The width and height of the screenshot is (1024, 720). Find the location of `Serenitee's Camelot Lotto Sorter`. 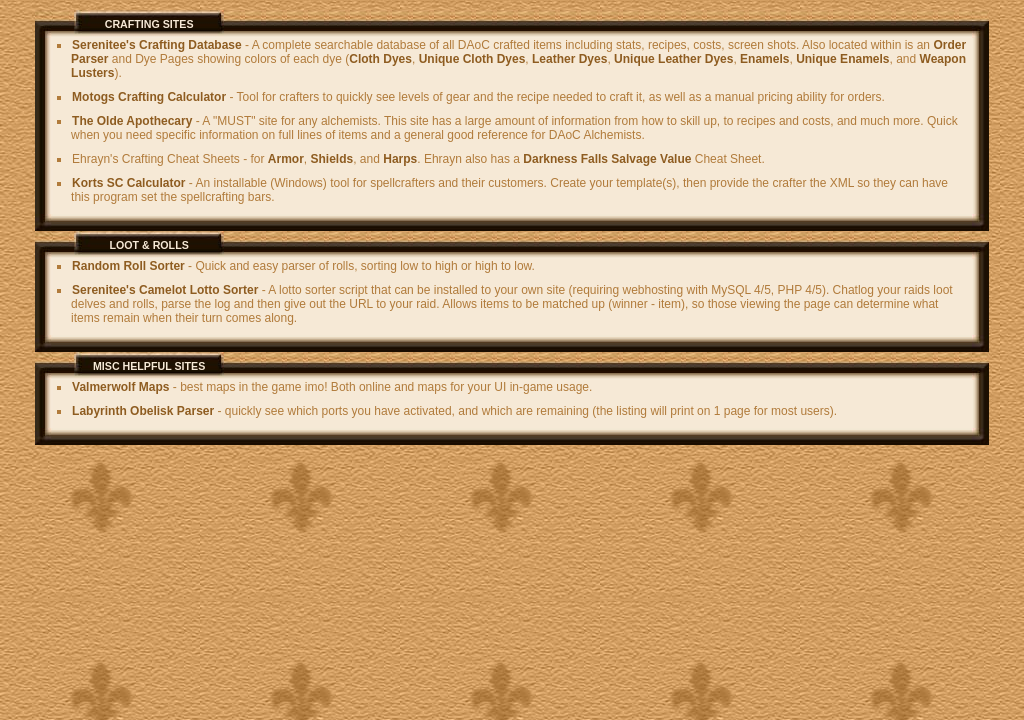

Serenitee's Camelot Lotto Sorter is located at coordinates (165, 290).